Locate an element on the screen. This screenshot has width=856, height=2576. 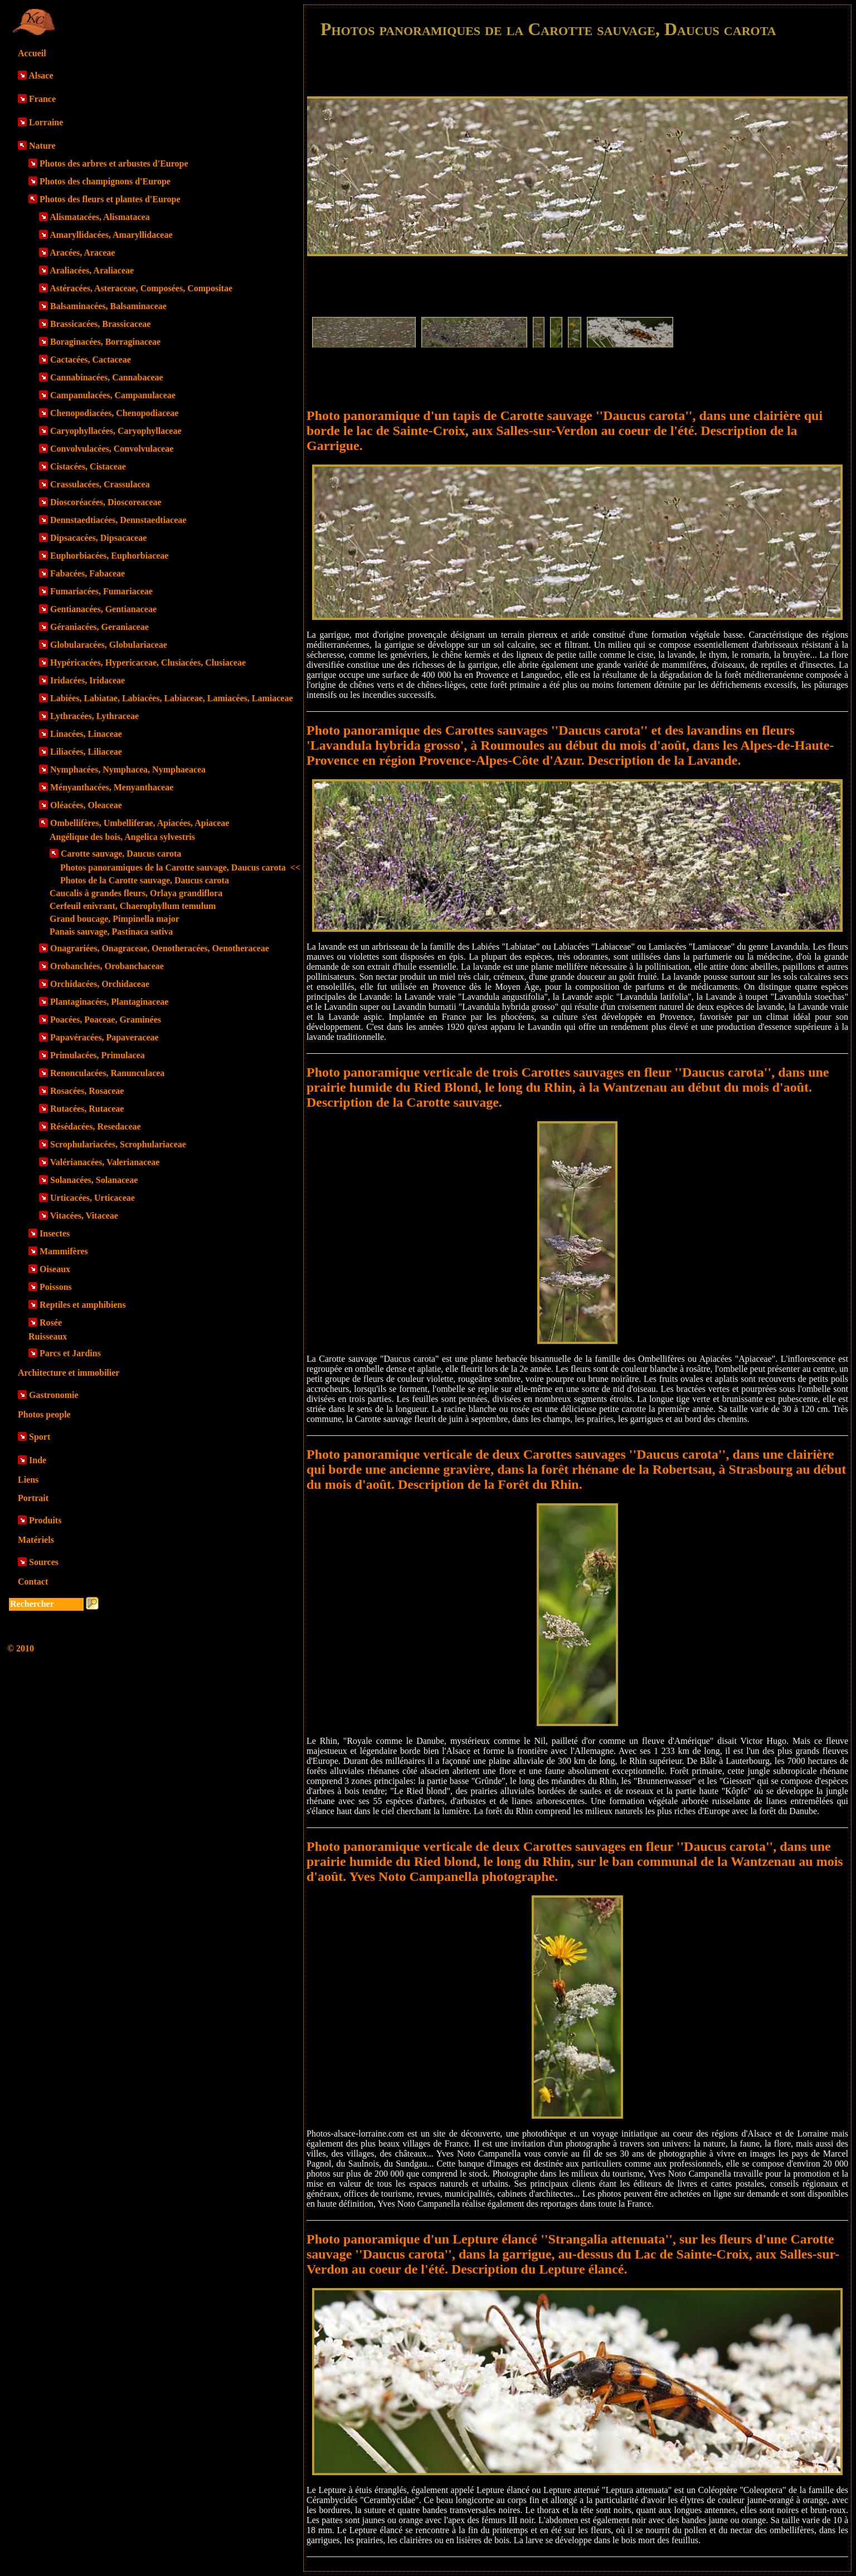
Photos de la Carotte sauvage, Daucus carota is located at coordinates (144, 880).